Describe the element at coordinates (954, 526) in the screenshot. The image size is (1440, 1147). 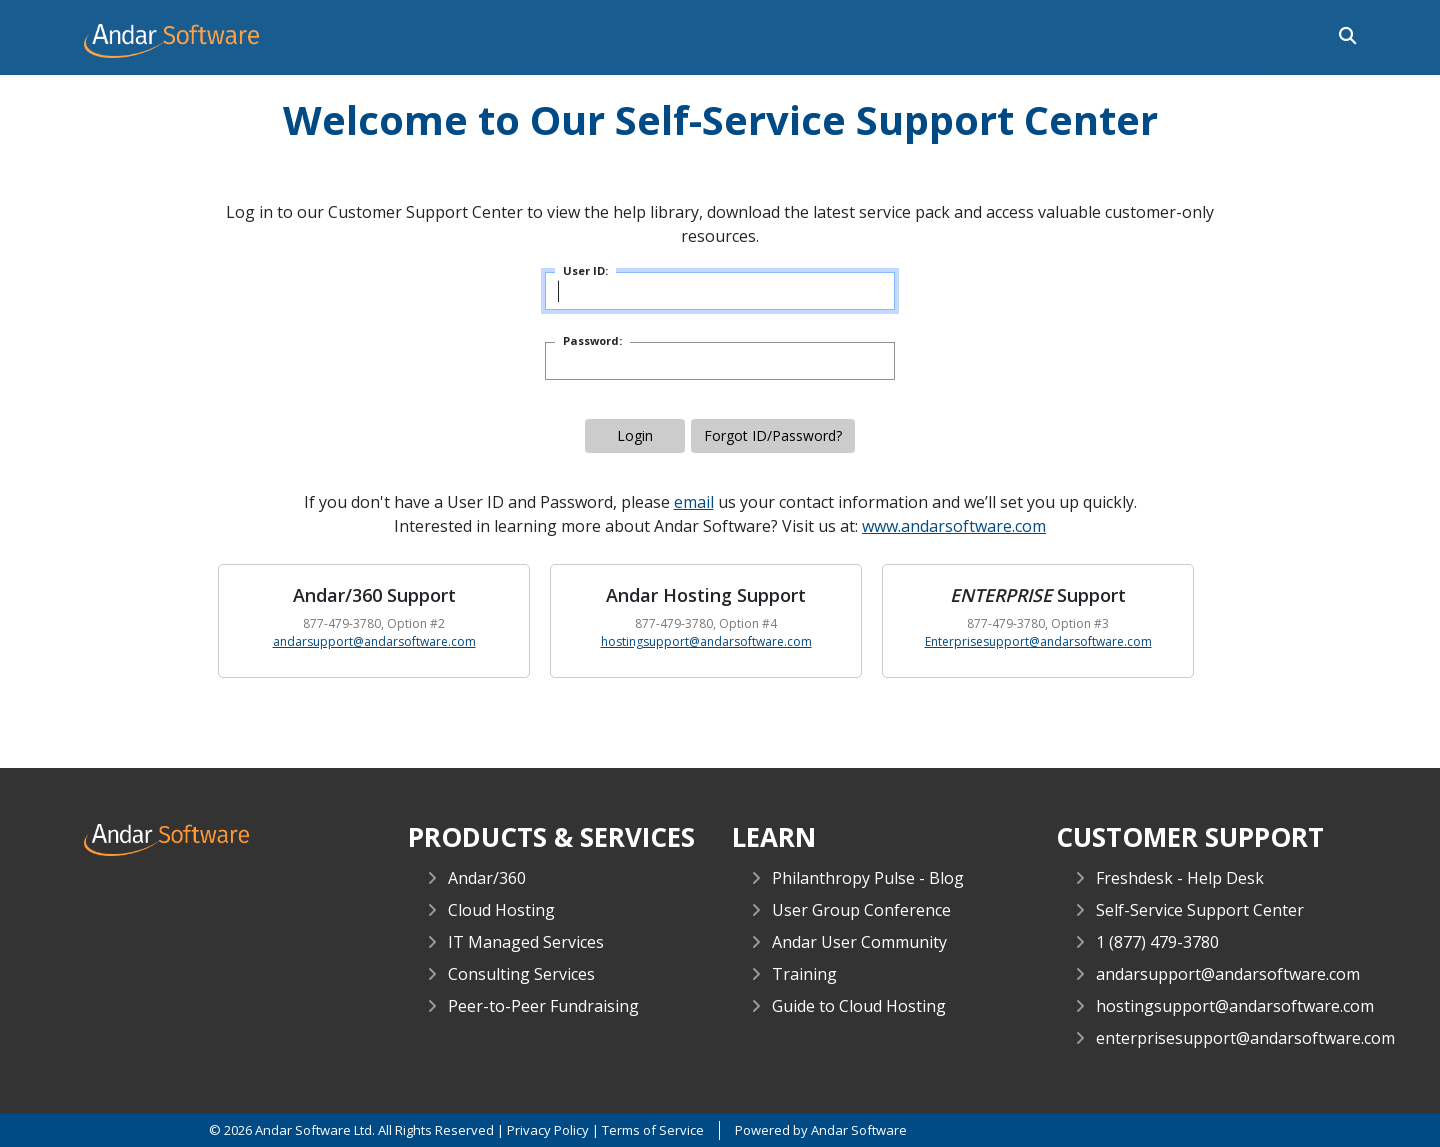
I see `www.andarsoftware.com` at that location.